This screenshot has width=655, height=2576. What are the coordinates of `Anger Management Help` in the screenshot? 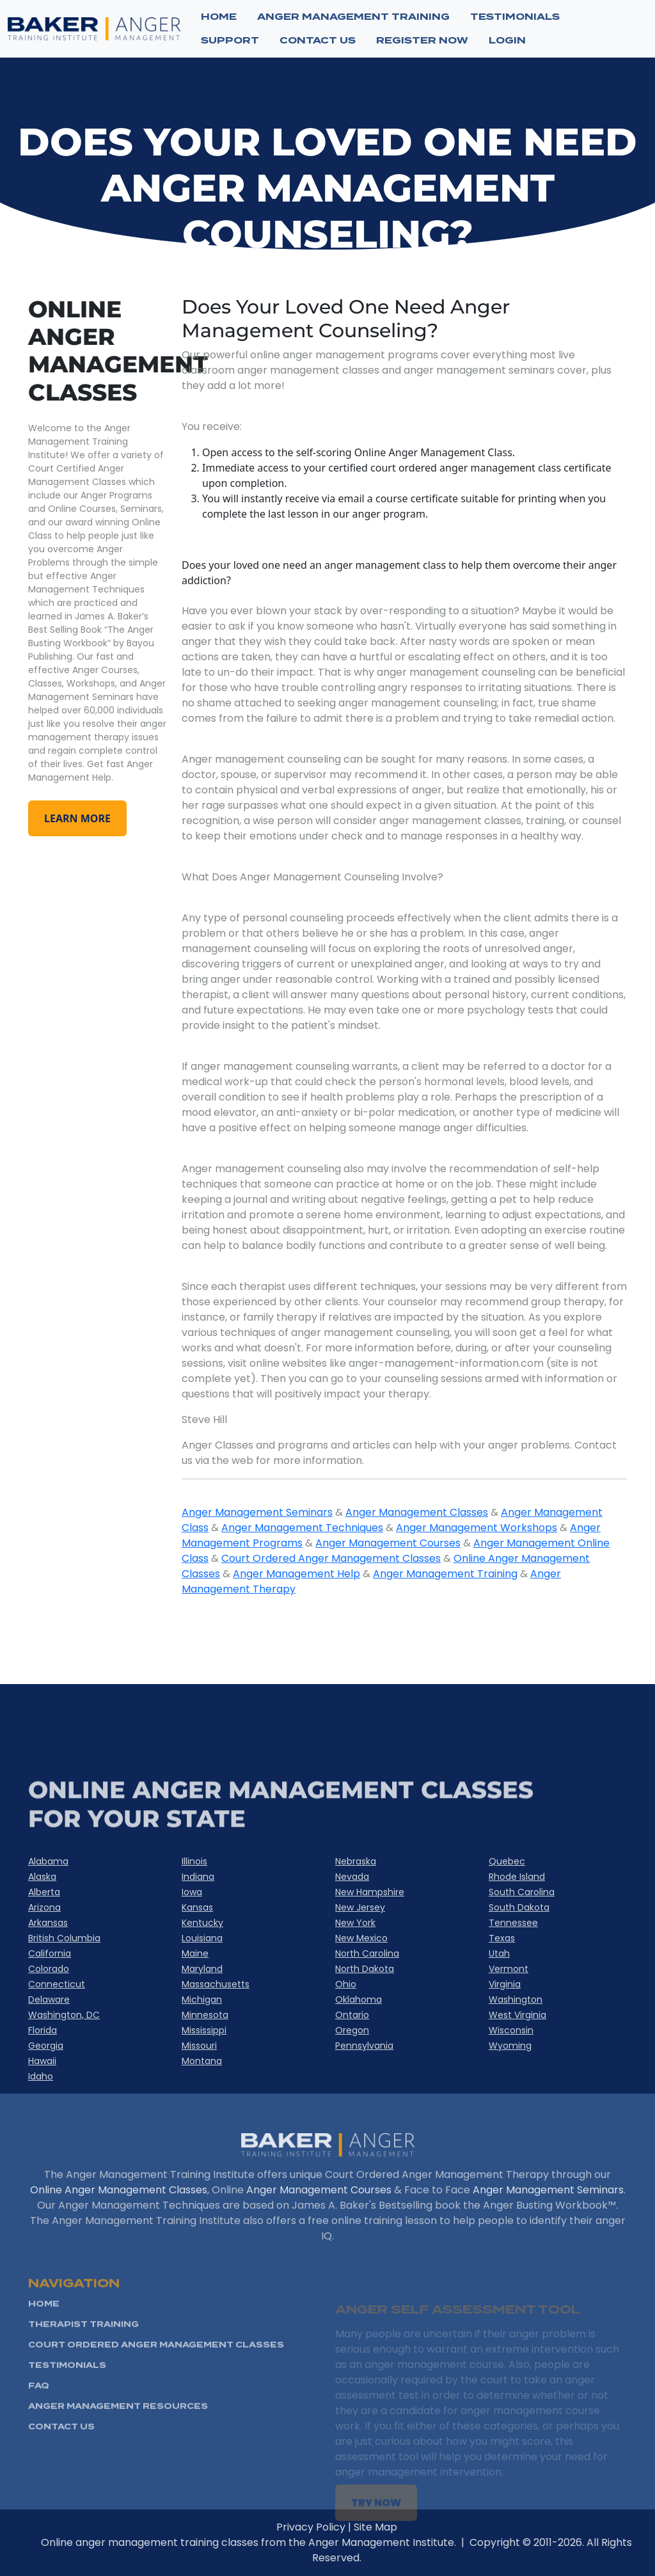 It's located at (296, 1573).